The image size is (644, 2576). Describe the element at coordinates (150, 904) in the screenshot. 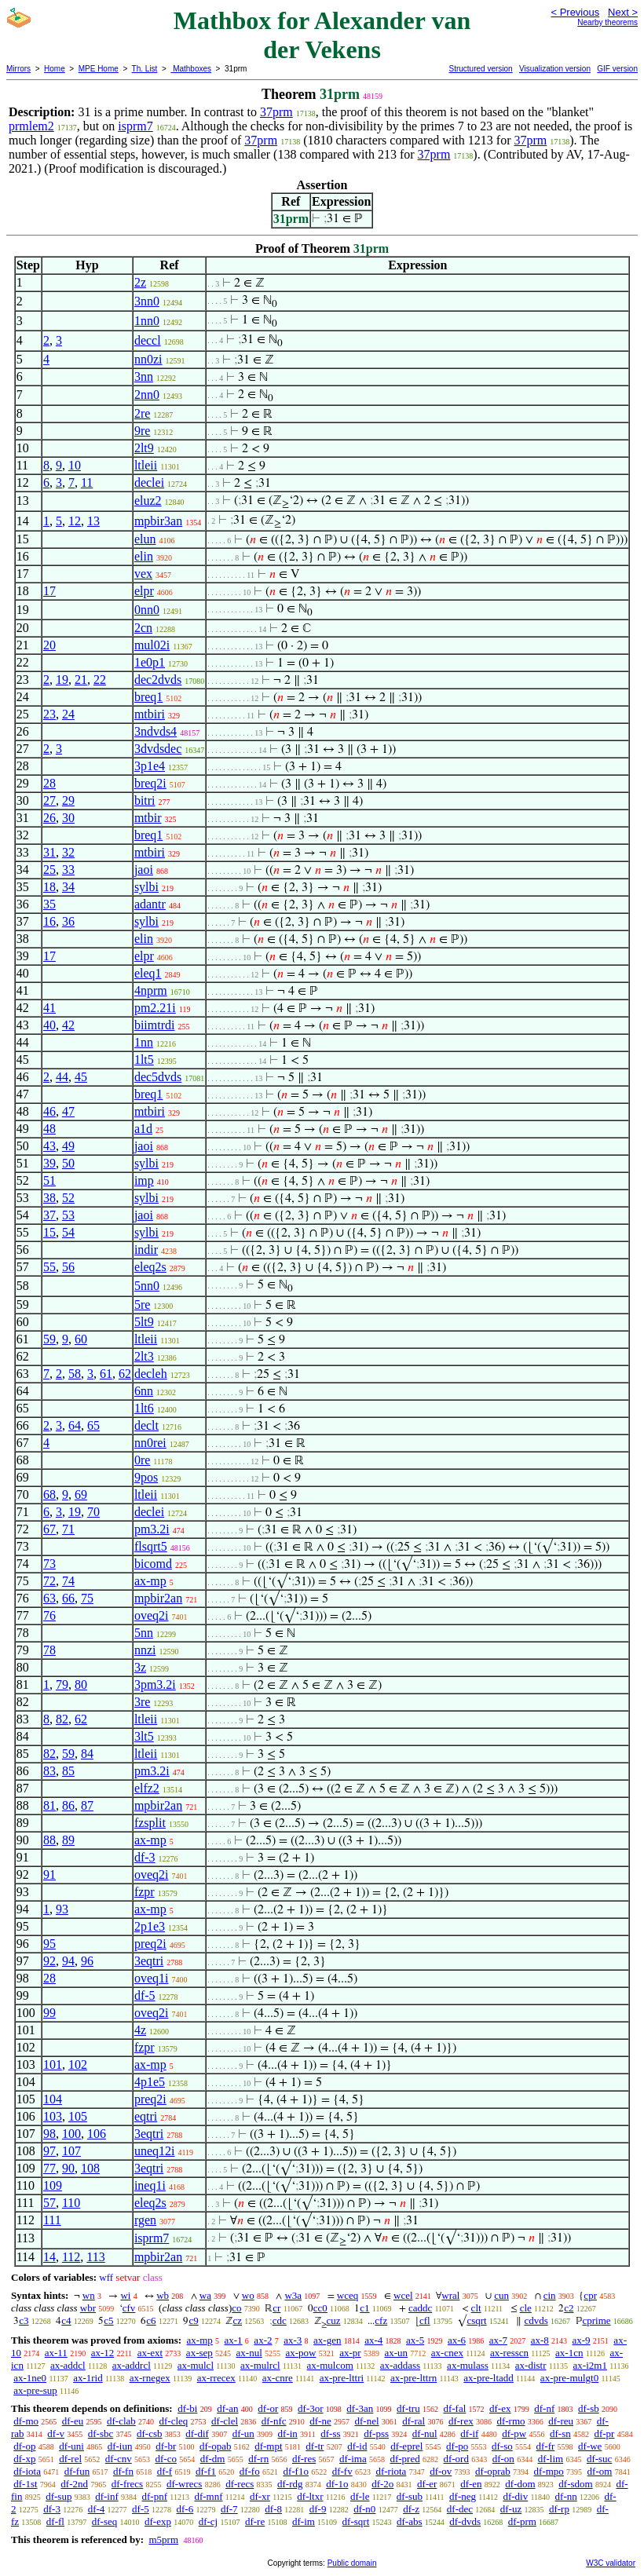

I see `adantr` at that location.